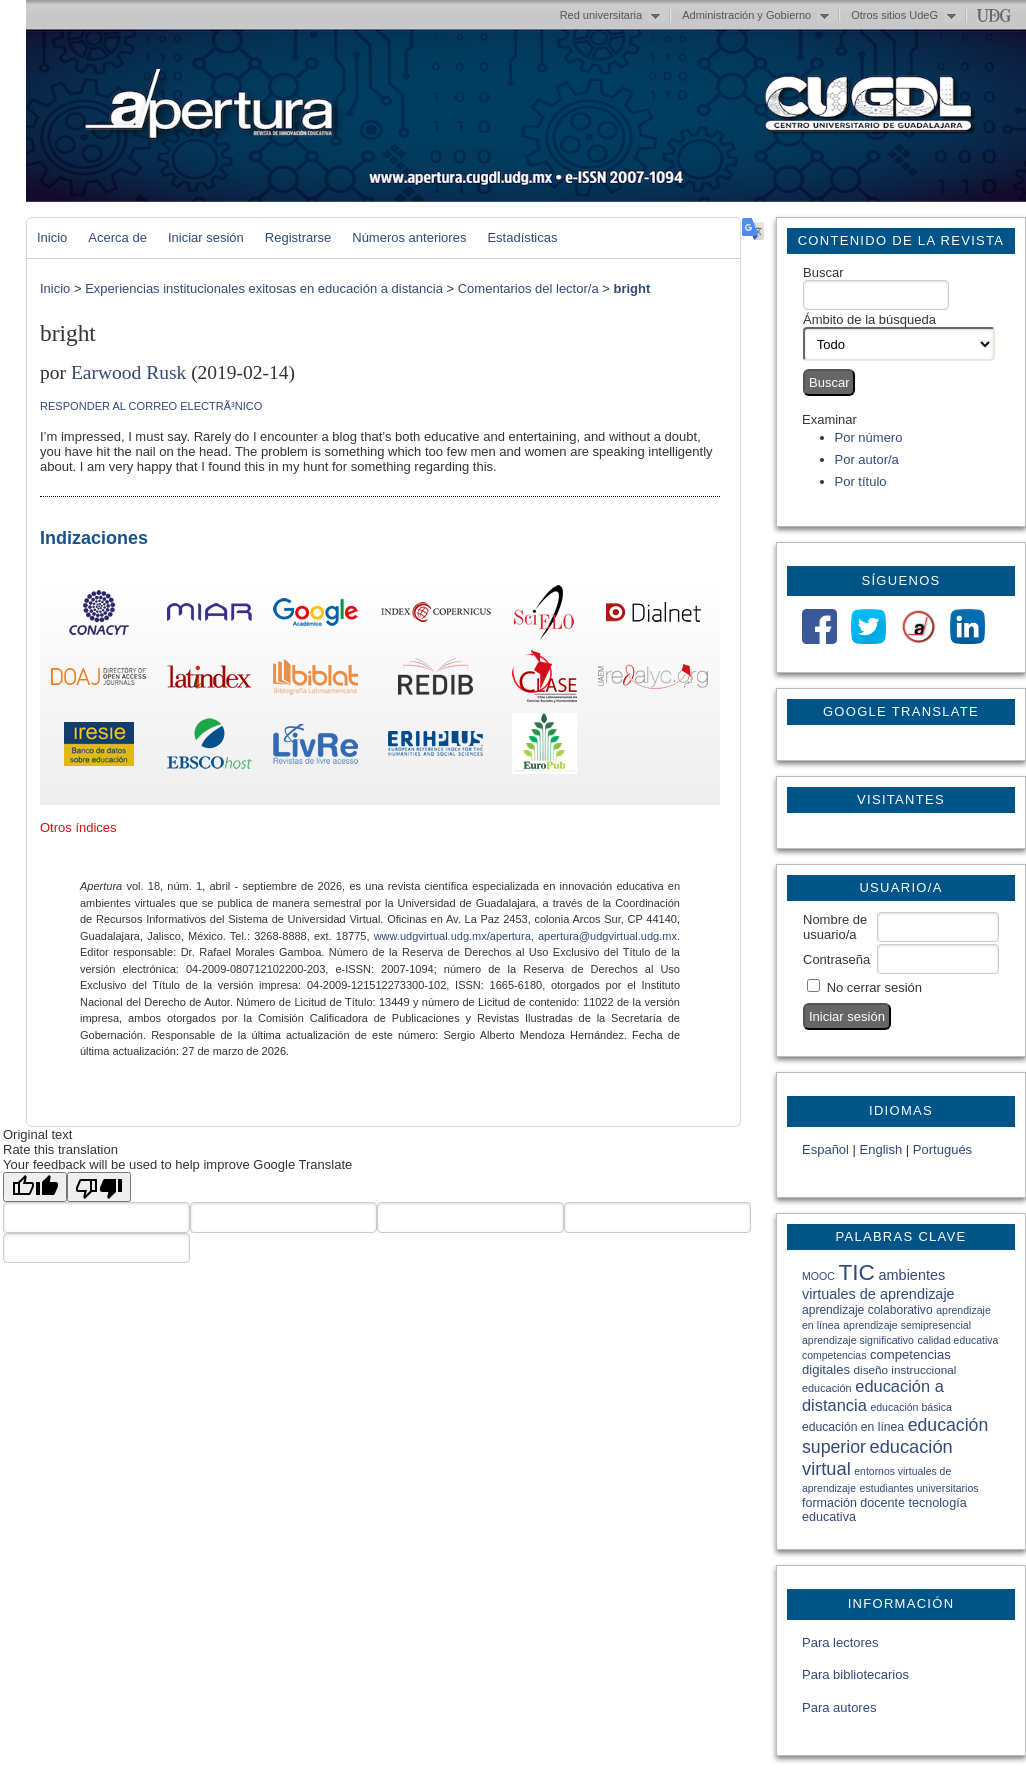  What do you see at coordinates (128, 372) in the screenshot?
I see `Earwood Rusk` at bounding box center [128, 372].